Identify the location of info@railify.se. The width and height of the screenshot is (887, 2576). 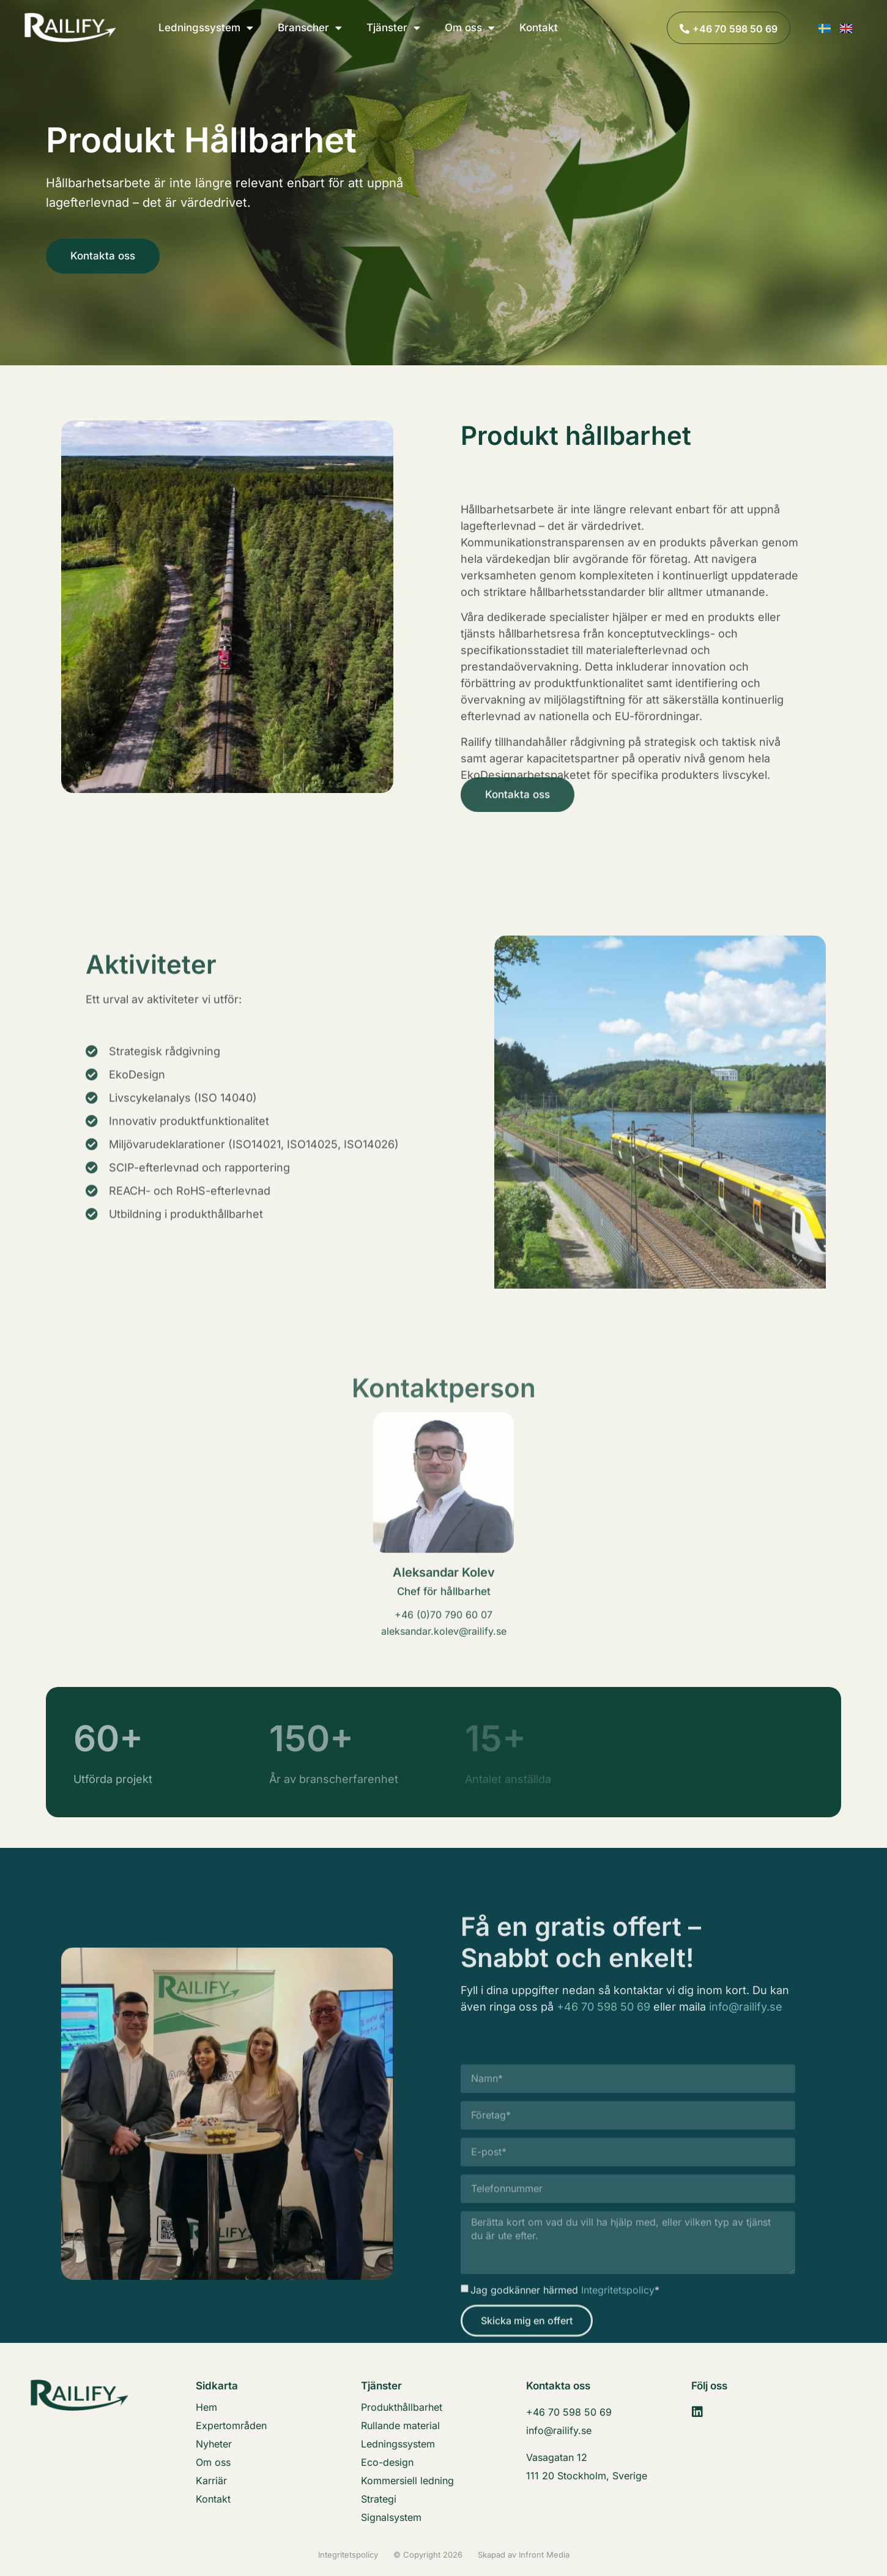
(745, 2032).